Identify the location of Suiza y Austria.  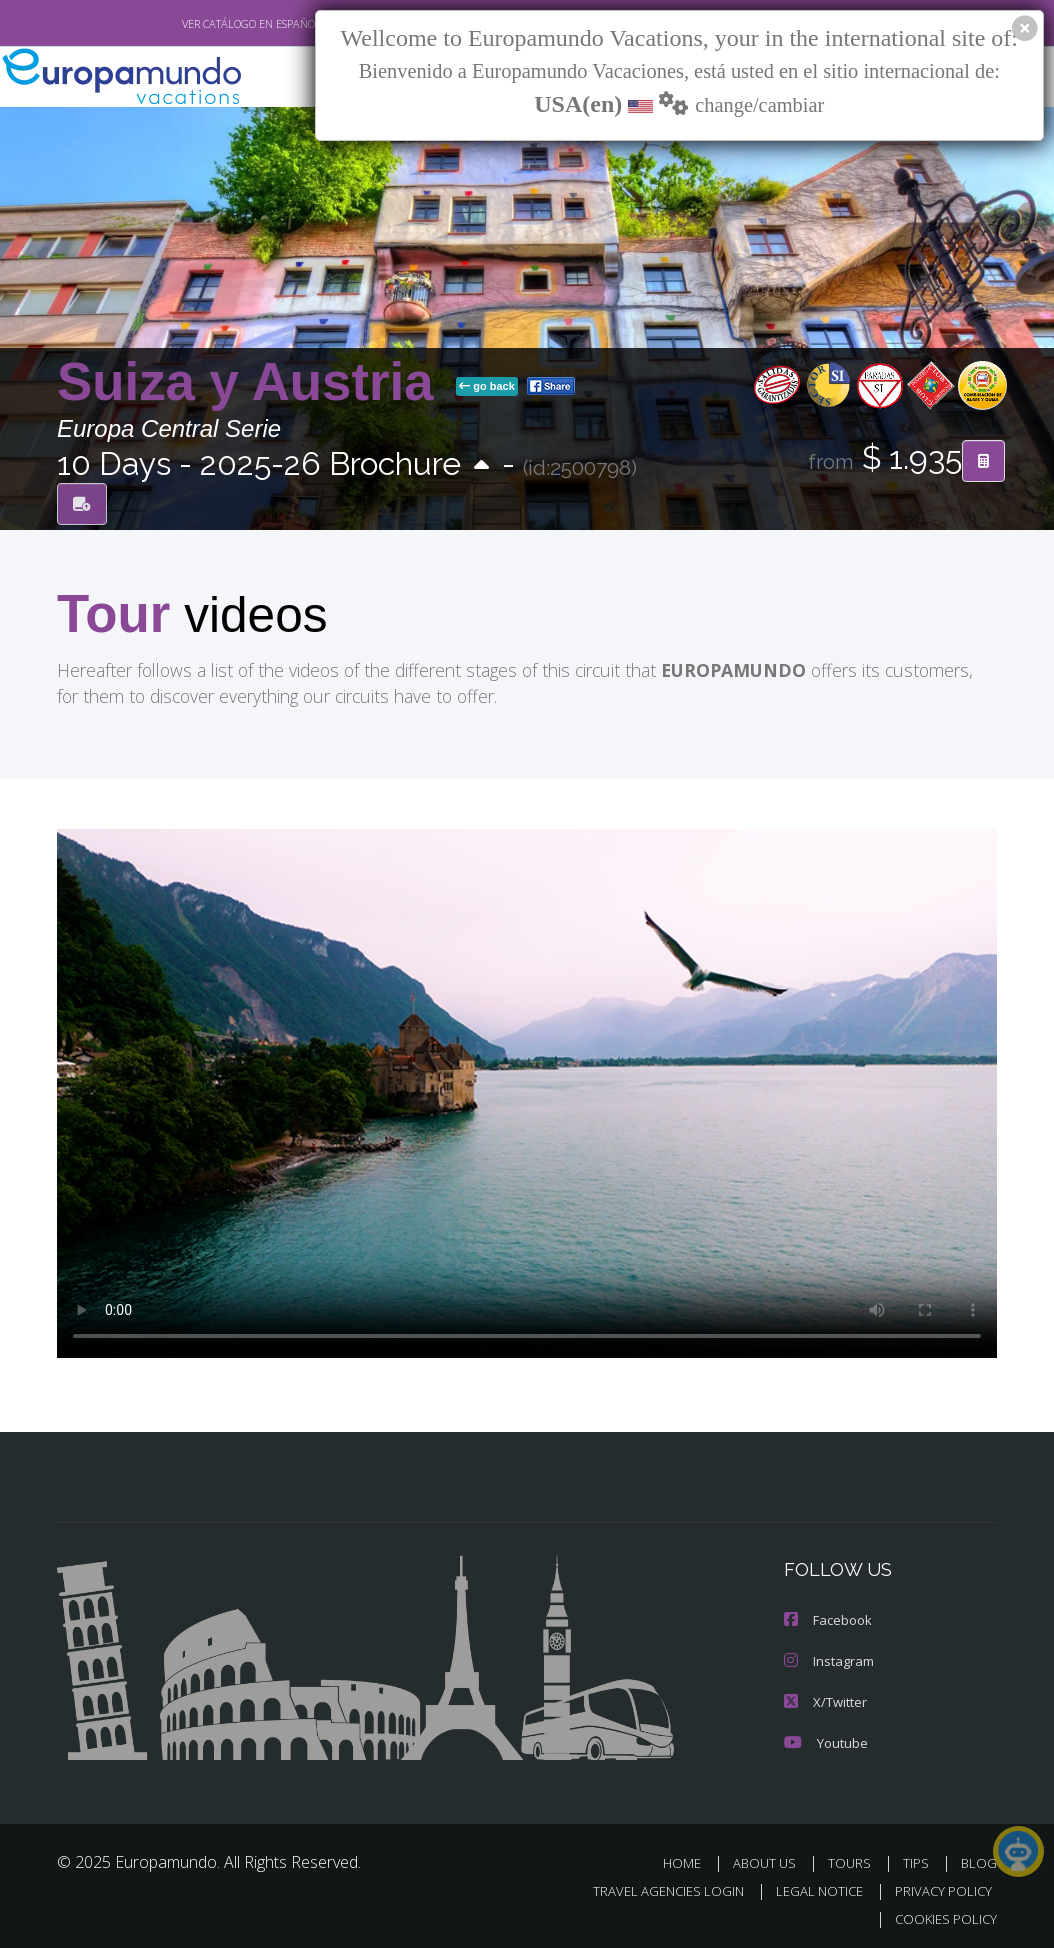
(252, 380).